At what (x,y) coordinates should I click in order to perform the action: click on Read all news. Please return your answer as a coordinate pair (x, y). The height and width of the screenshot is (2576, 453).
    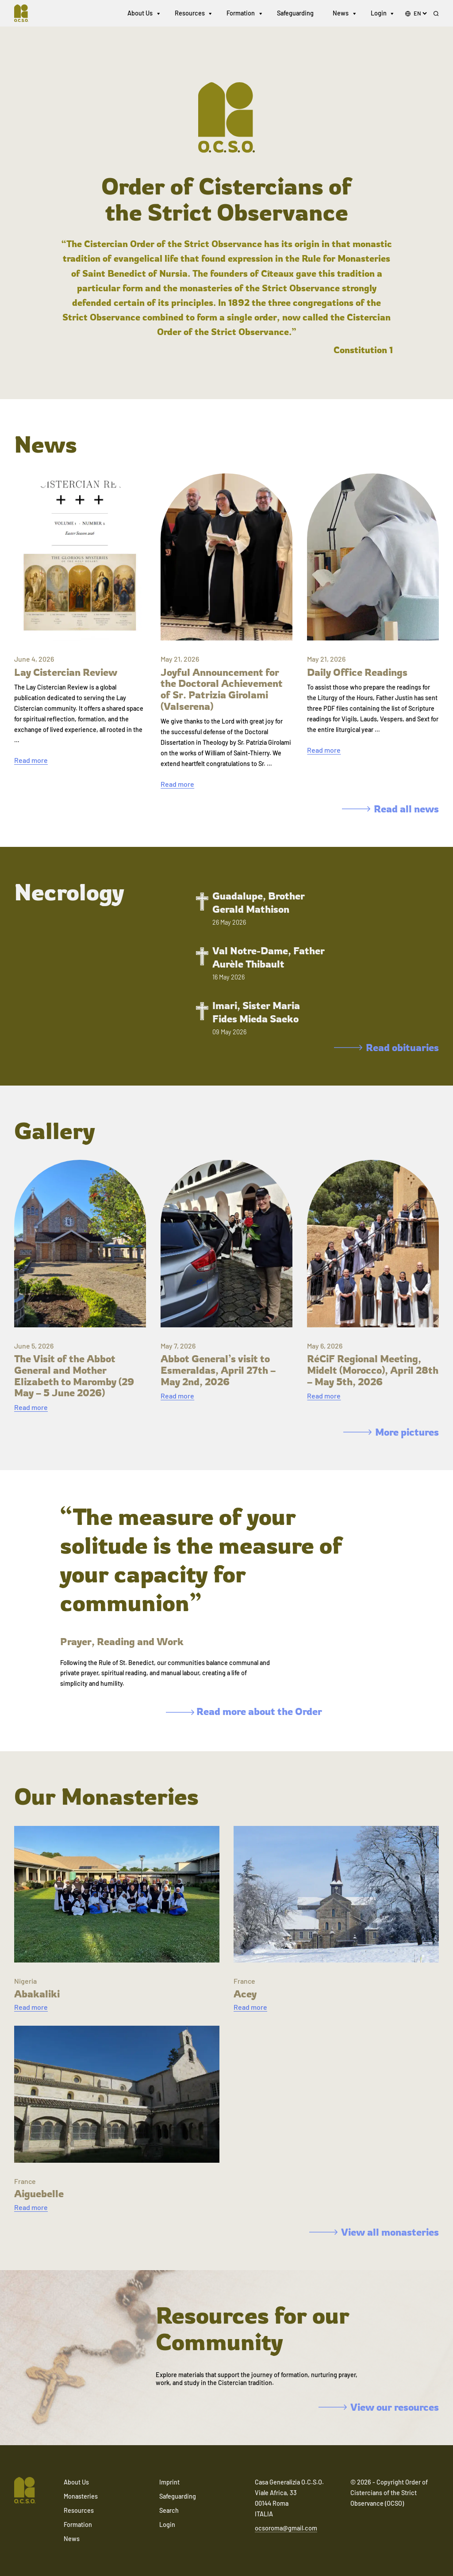
    Looking at the image, I should click on (390, 809).